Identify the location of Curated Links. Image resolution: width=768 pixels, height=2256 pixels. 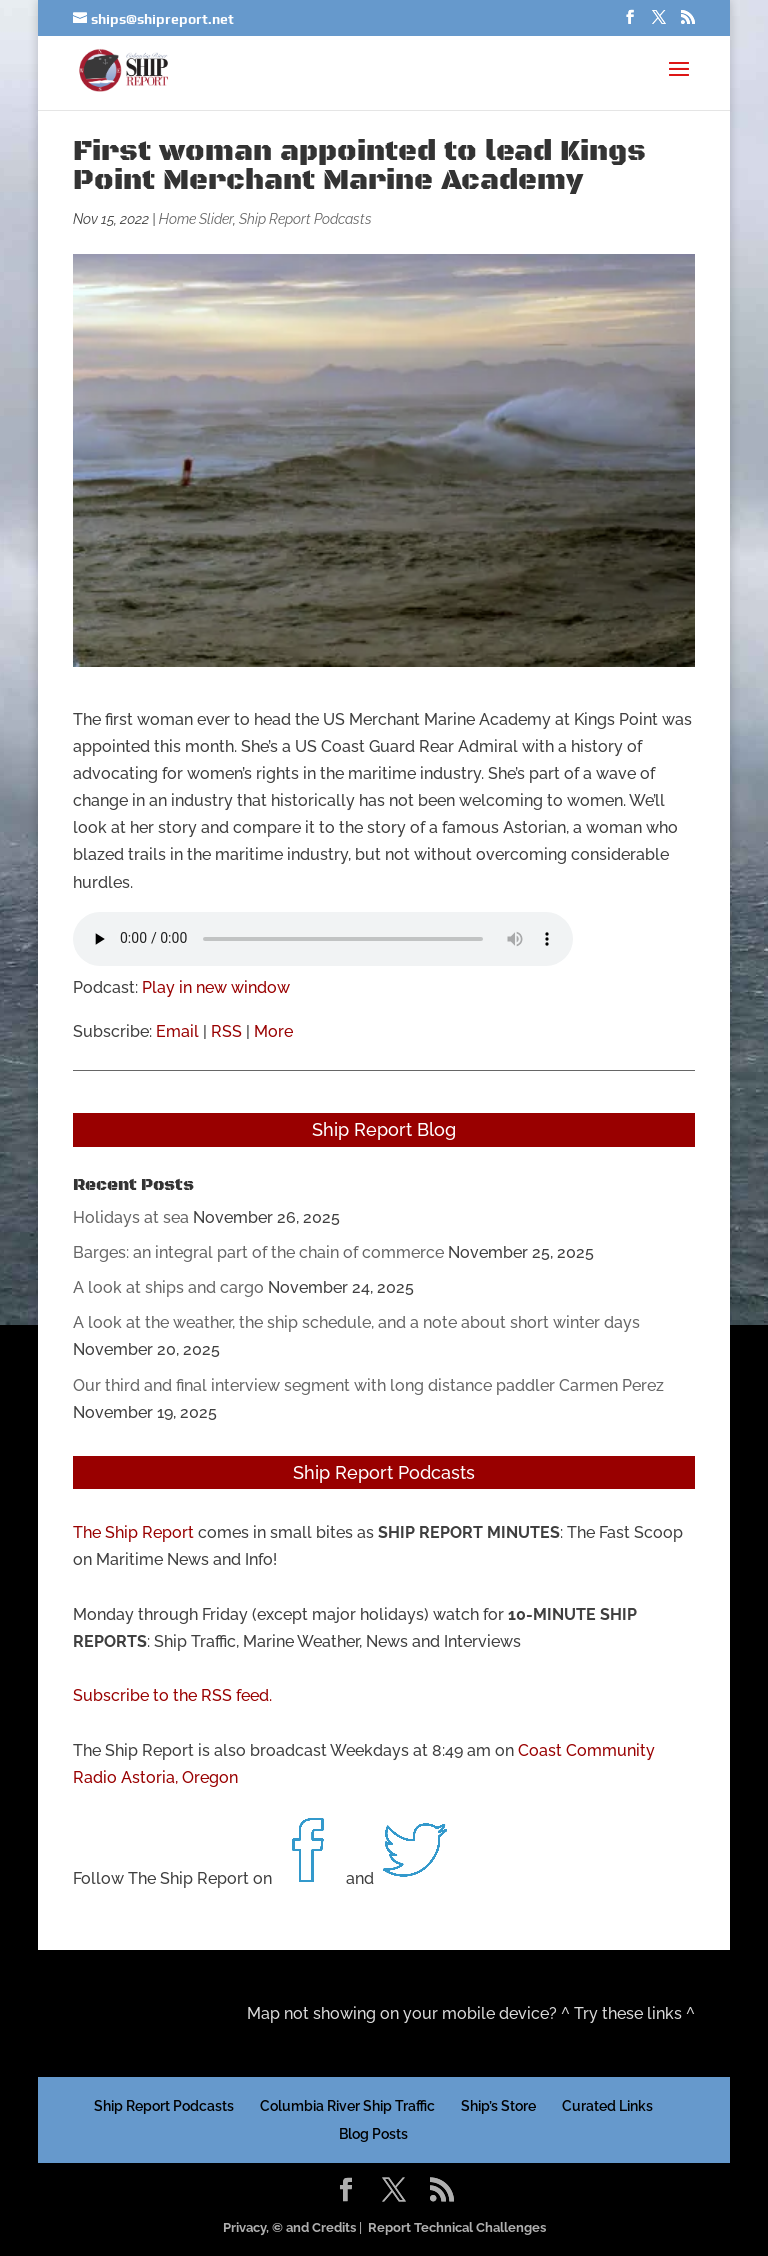
(607, 2106).